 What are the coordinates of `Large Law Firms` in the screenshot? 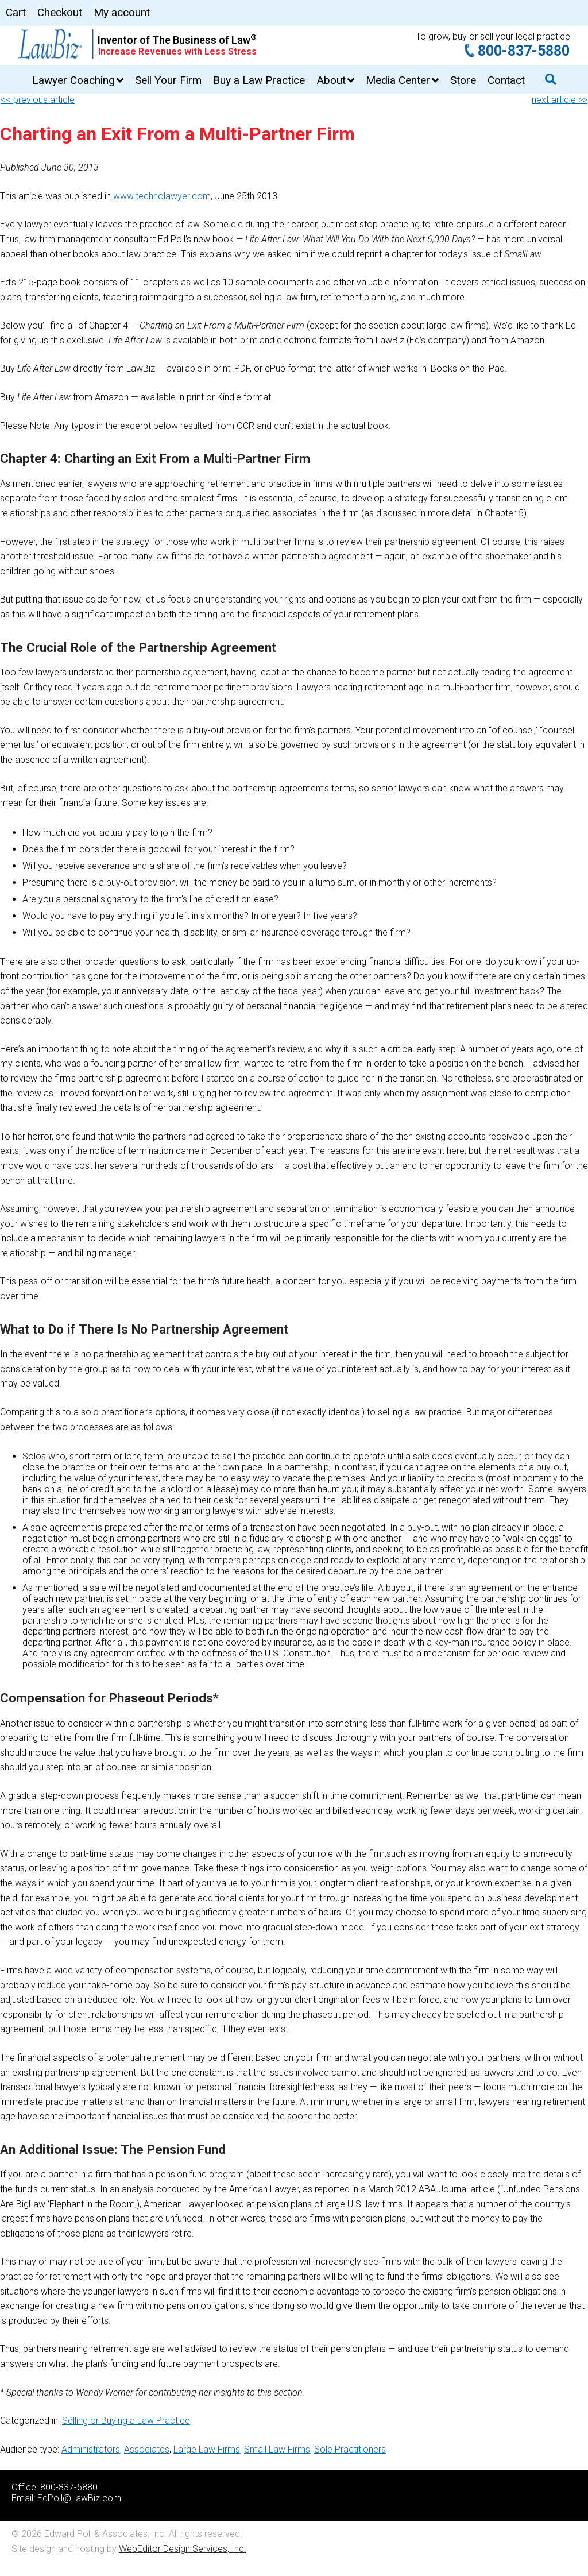 It's located at (206, 2449).